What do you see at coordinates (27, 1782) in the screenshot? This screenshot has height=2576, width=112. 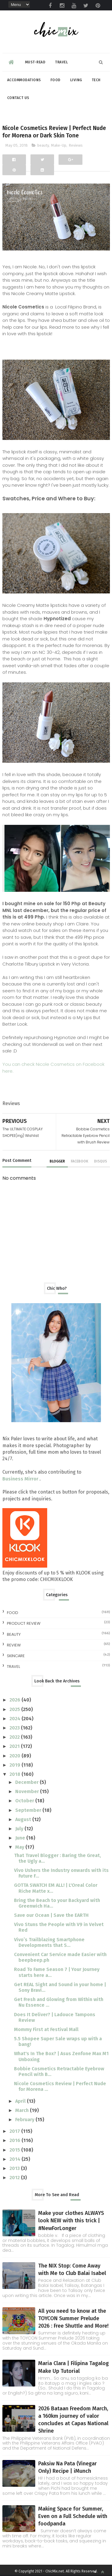 I see `December` at bounding box center [27, 1782].